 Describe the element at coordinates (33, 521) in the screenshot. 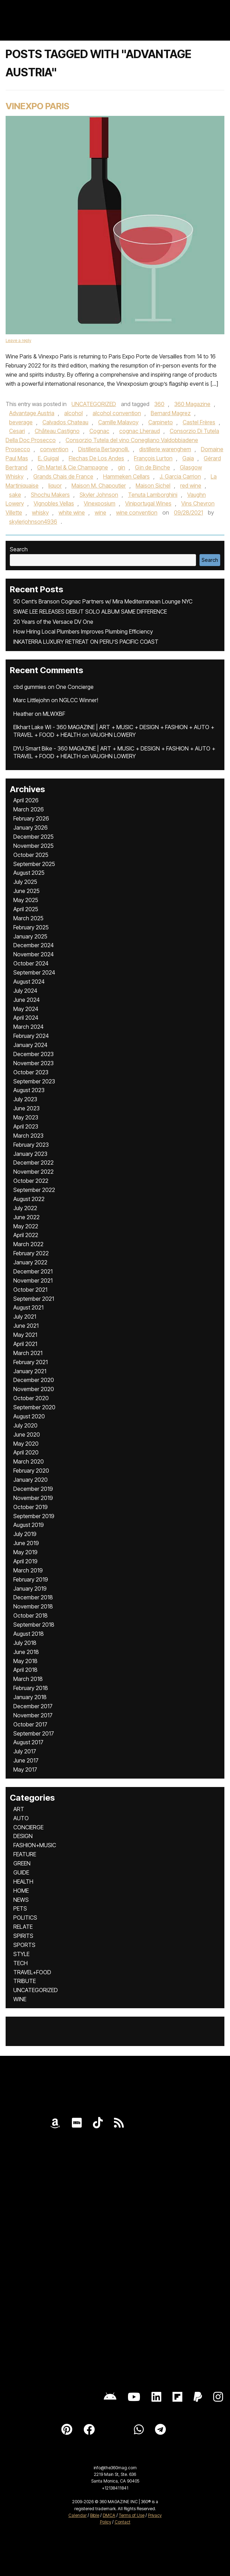

I see `skylerjohnson4936` at that location.